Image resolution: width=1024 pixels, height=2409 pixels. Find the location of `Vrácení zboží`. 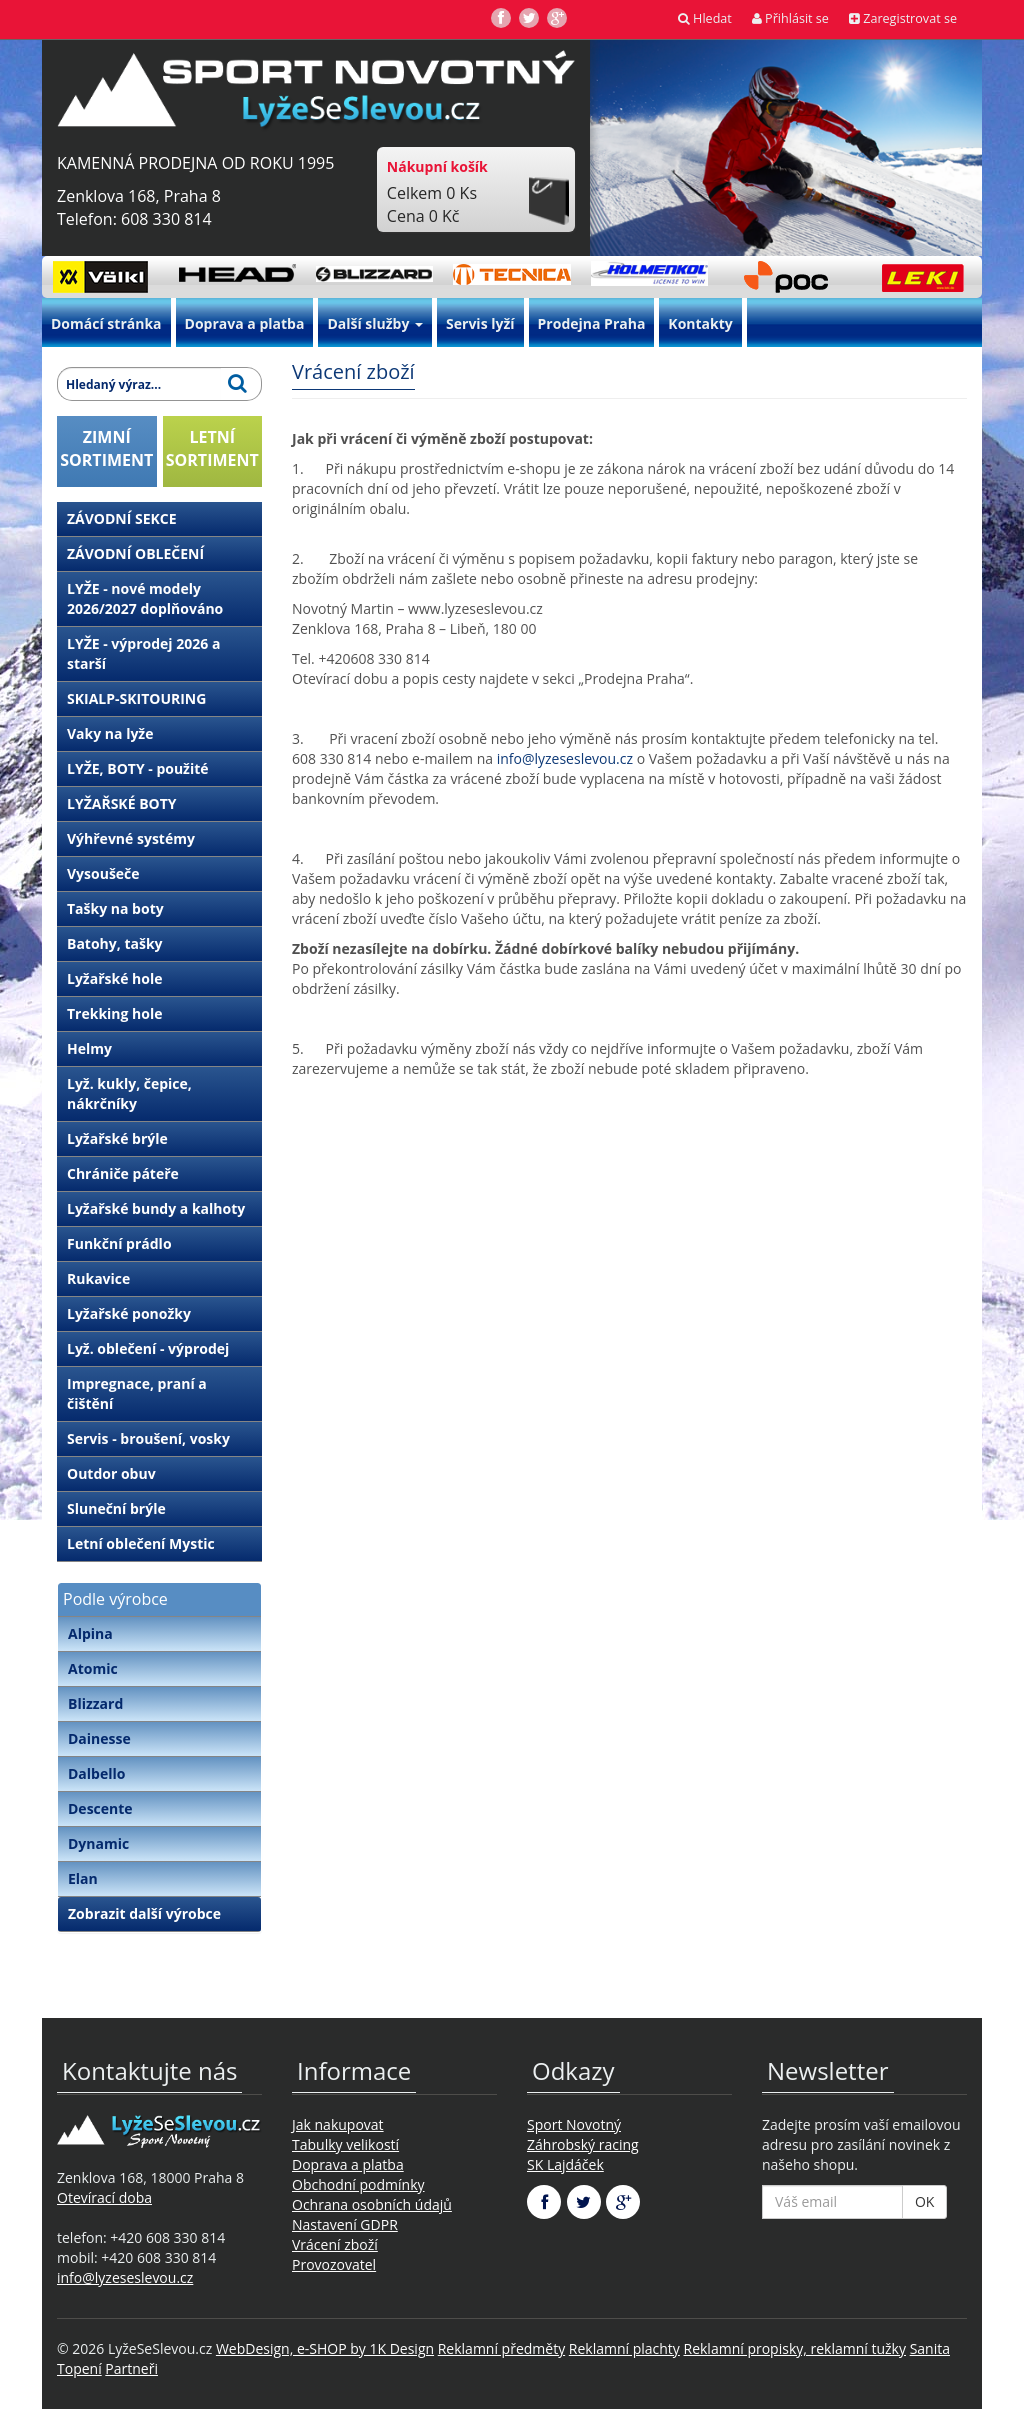

Vrácení zboží is located at coordinates (335, 2244).